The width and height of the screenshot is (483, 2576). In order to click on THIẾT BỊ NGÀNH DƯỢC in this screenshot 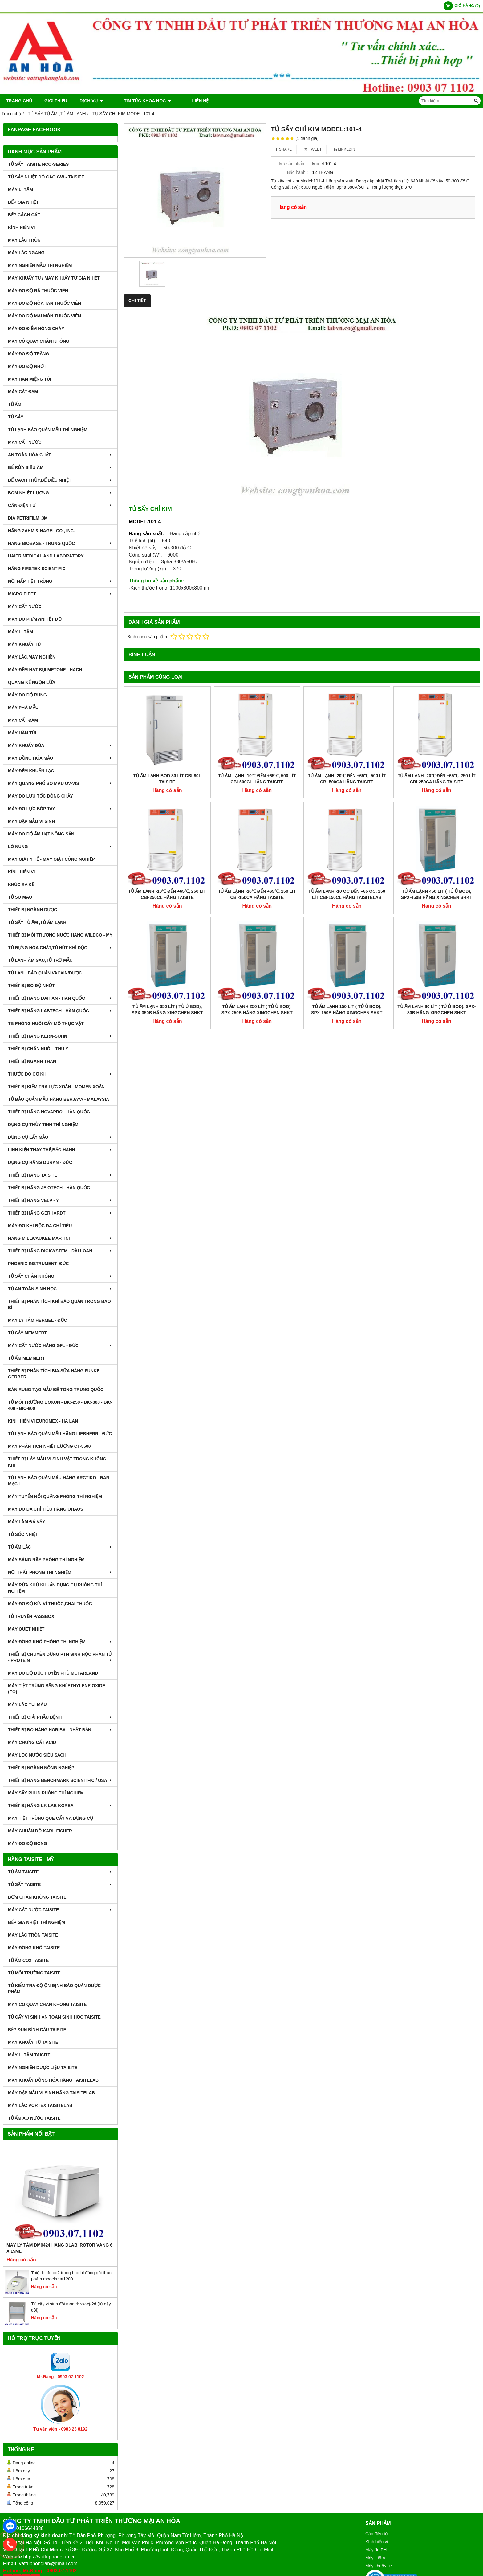, I will do `click(32, 909)`.